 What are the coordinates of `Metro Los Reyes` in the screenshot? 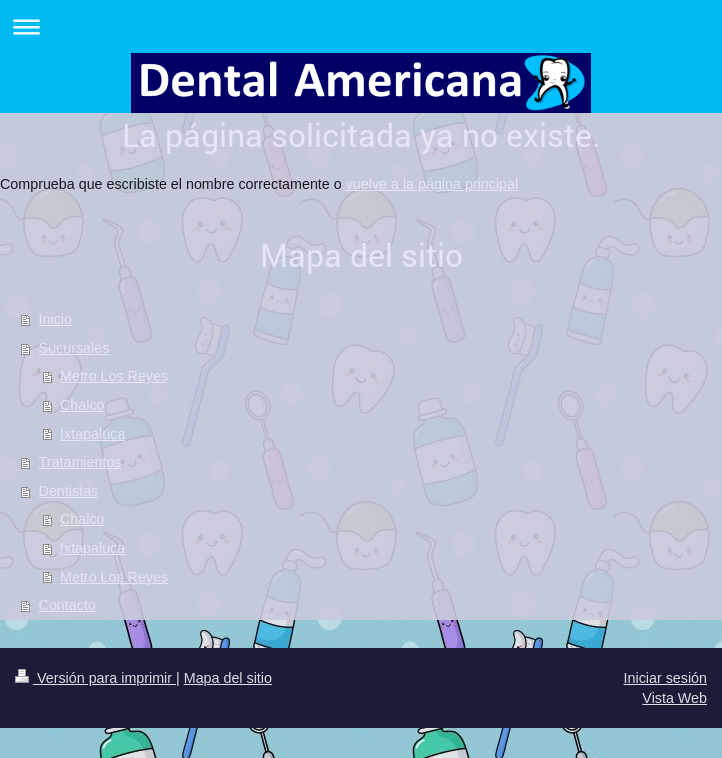 It's located at (114, 376).